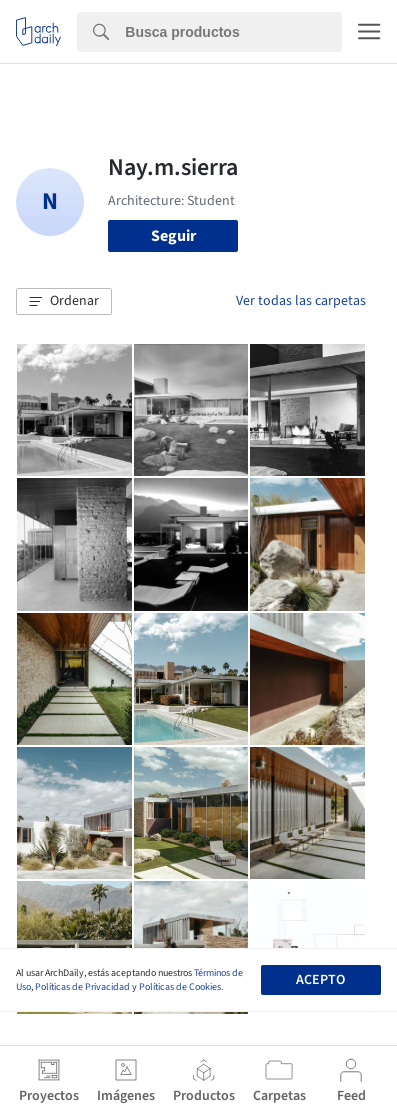 Image resolution: width=397 pixels, height=1120 pixels. What do you see at coordinates (173, 236) in the screenshot?
I see `Seguir` at bounding box center [173, 236].